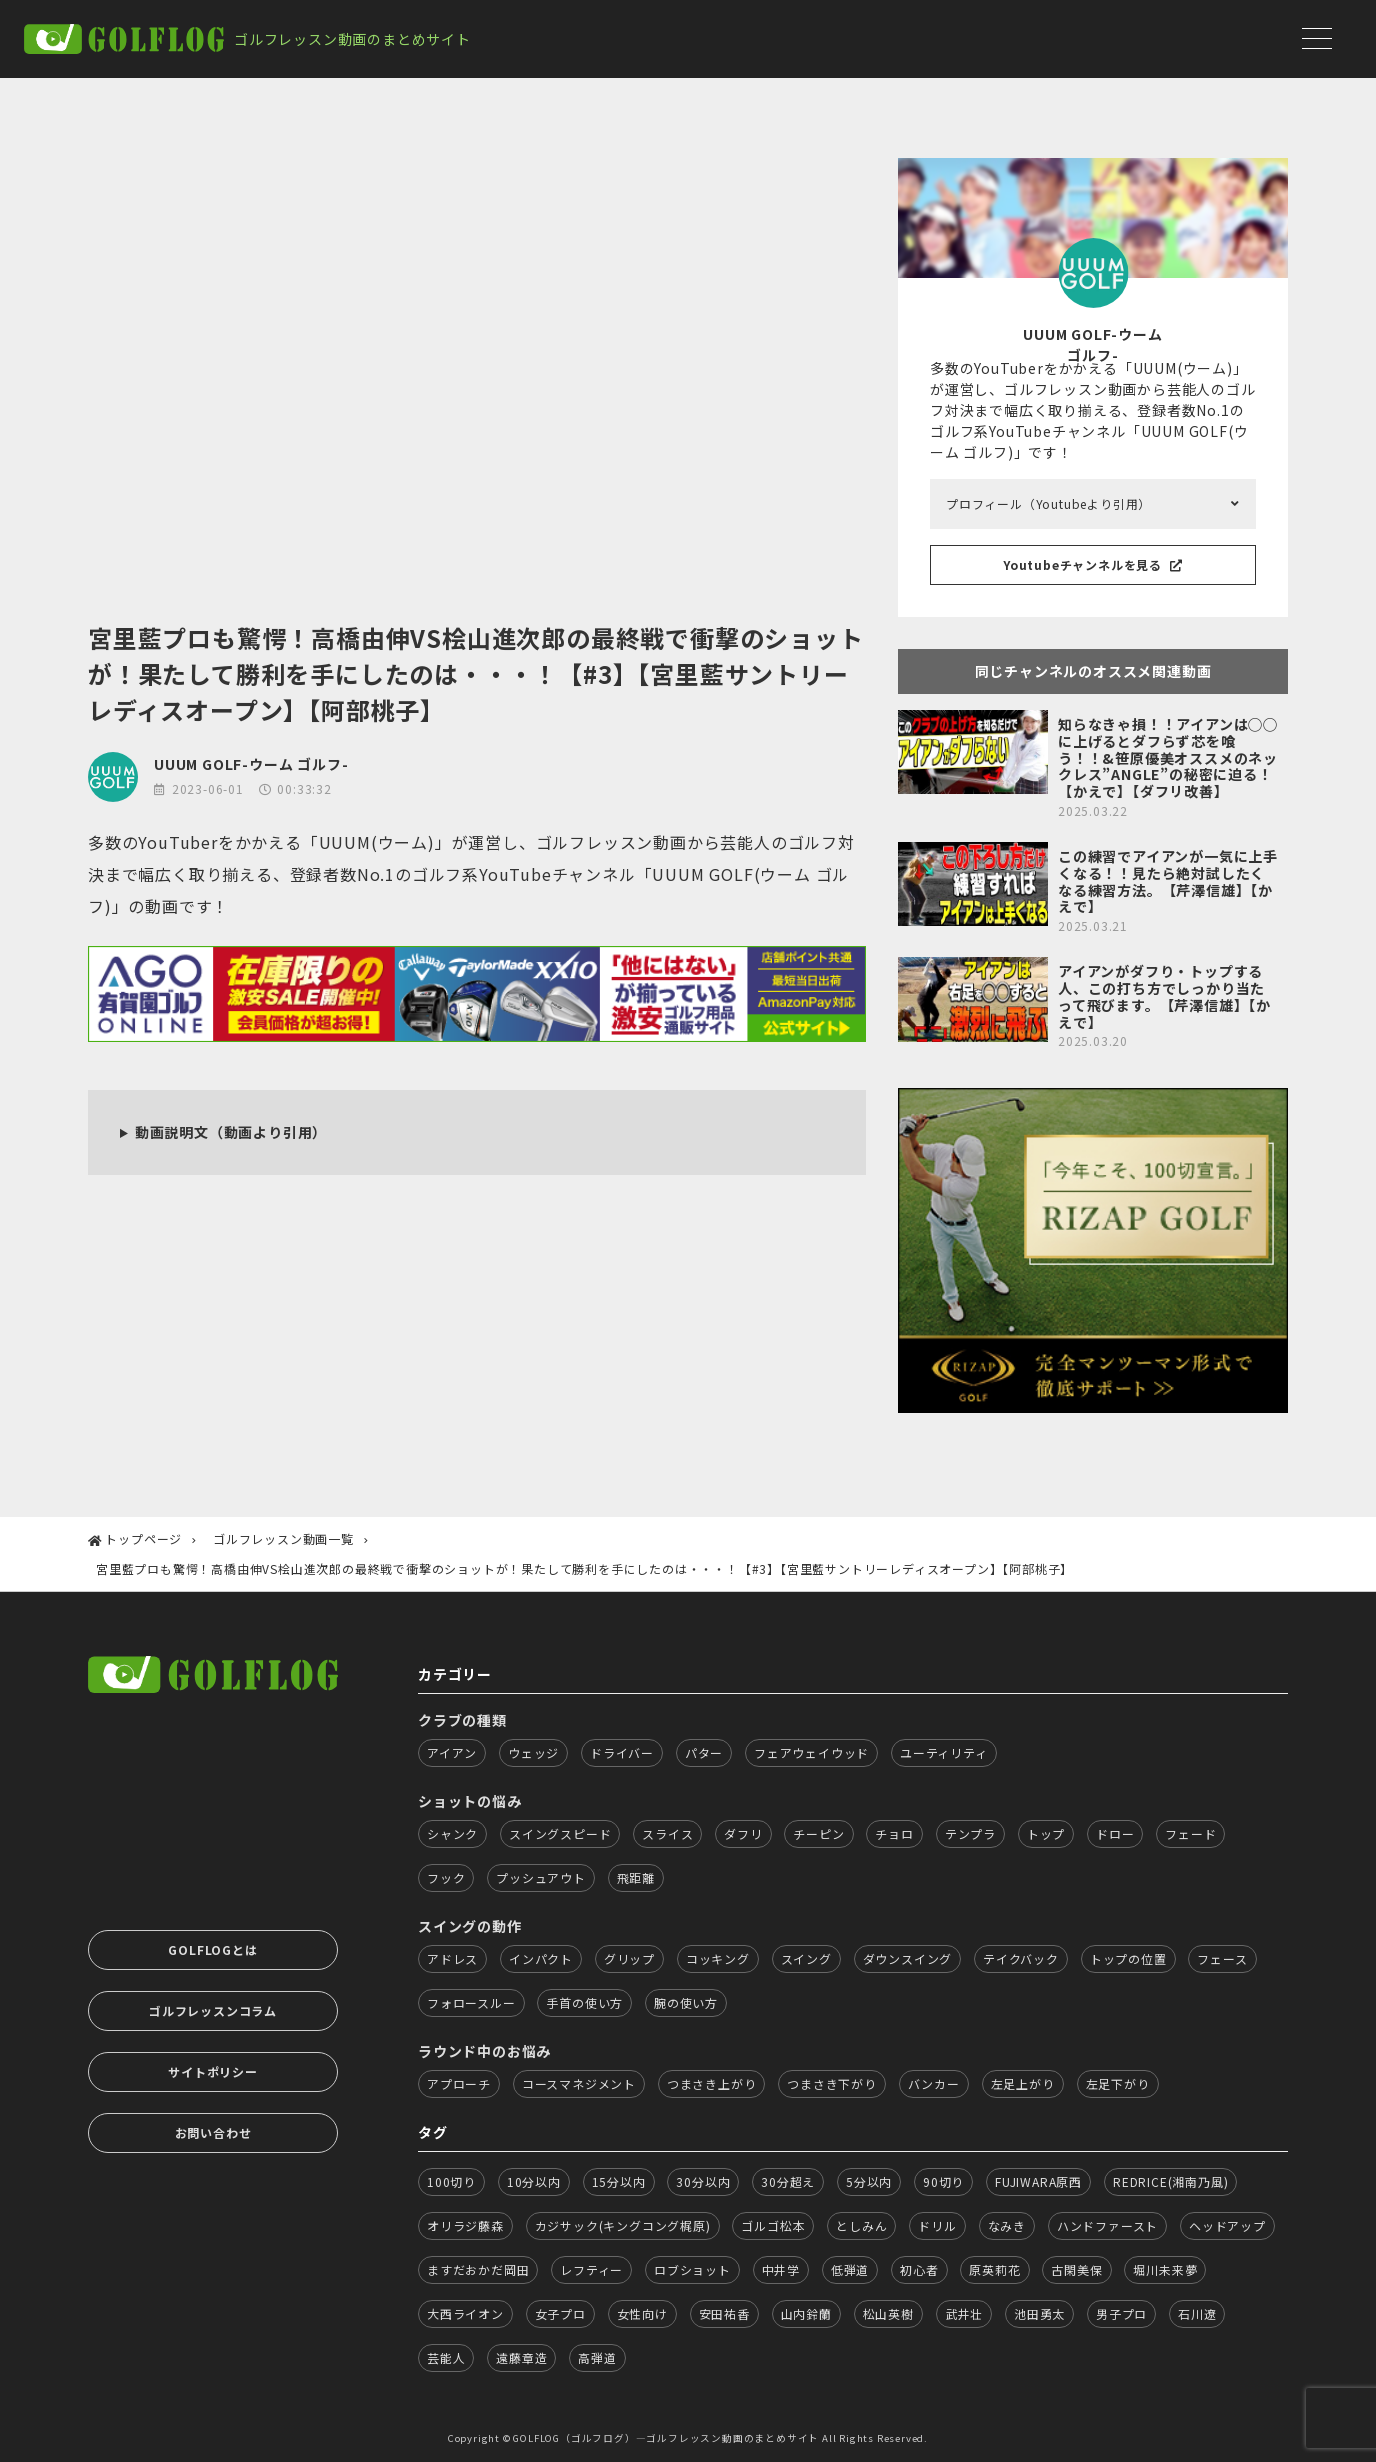  Describe the element at coordinates (850, 2269) in the screenshot. I see `低弾道` at that location.